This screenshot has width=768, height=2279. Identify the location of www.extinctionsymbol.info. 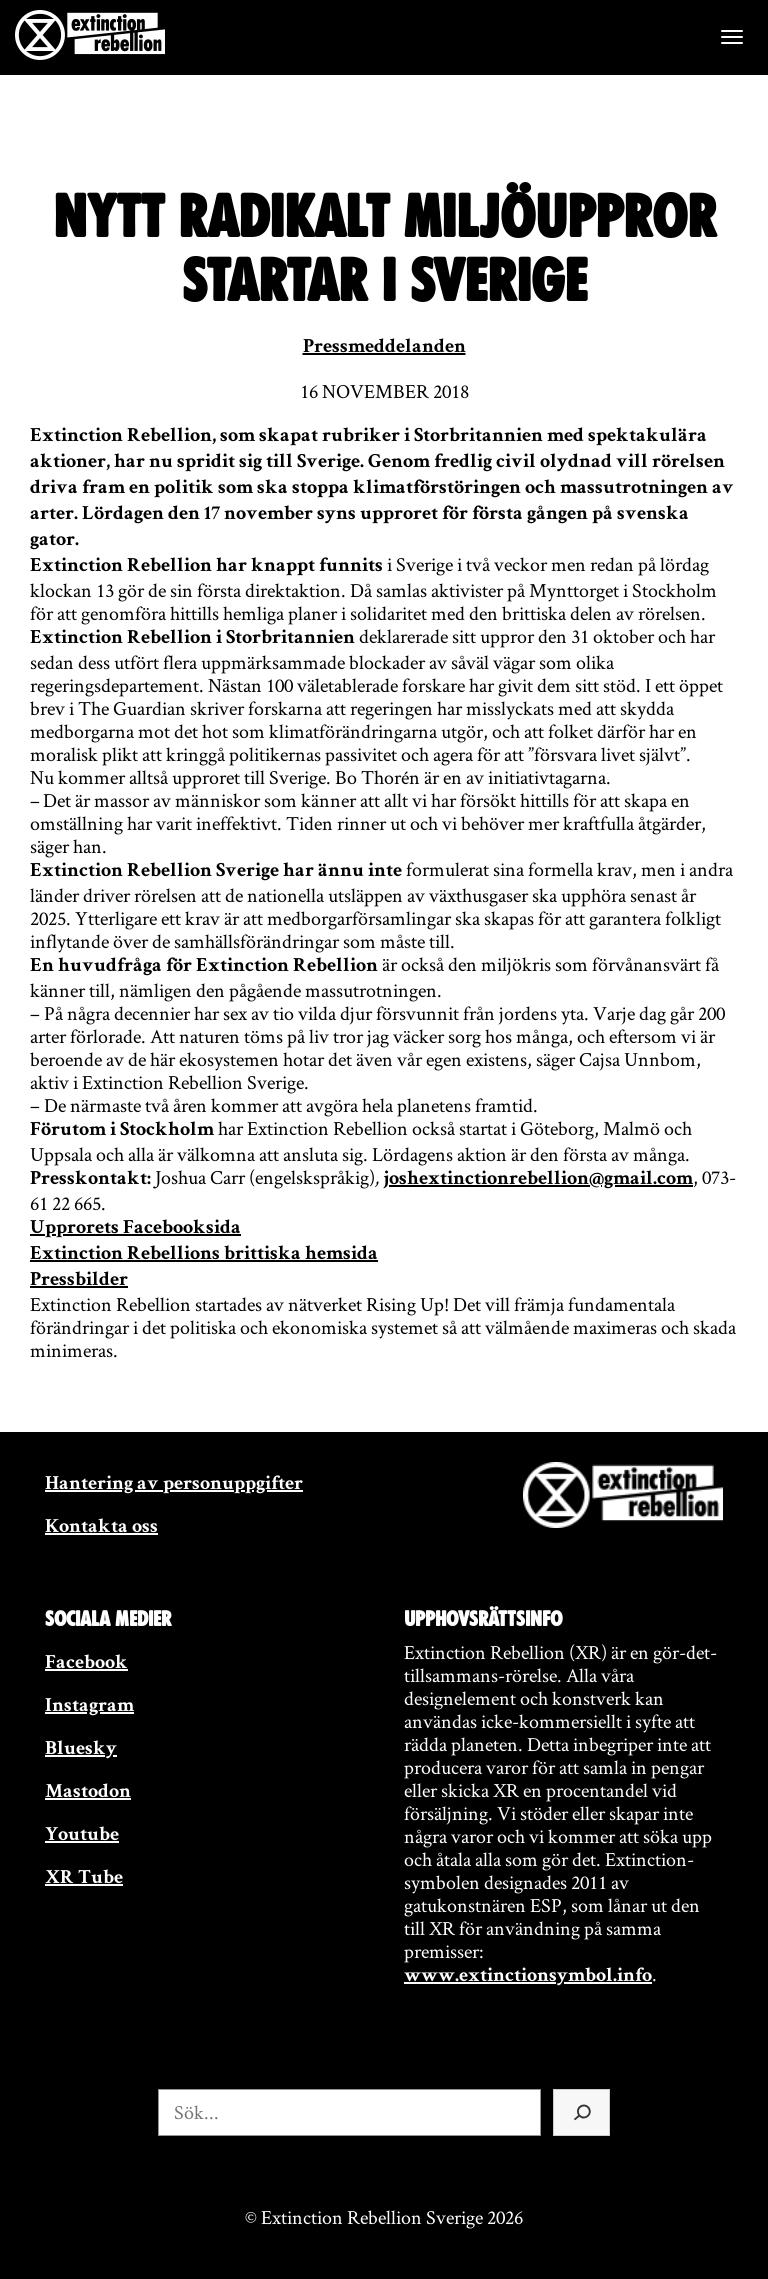
(528, 1977).